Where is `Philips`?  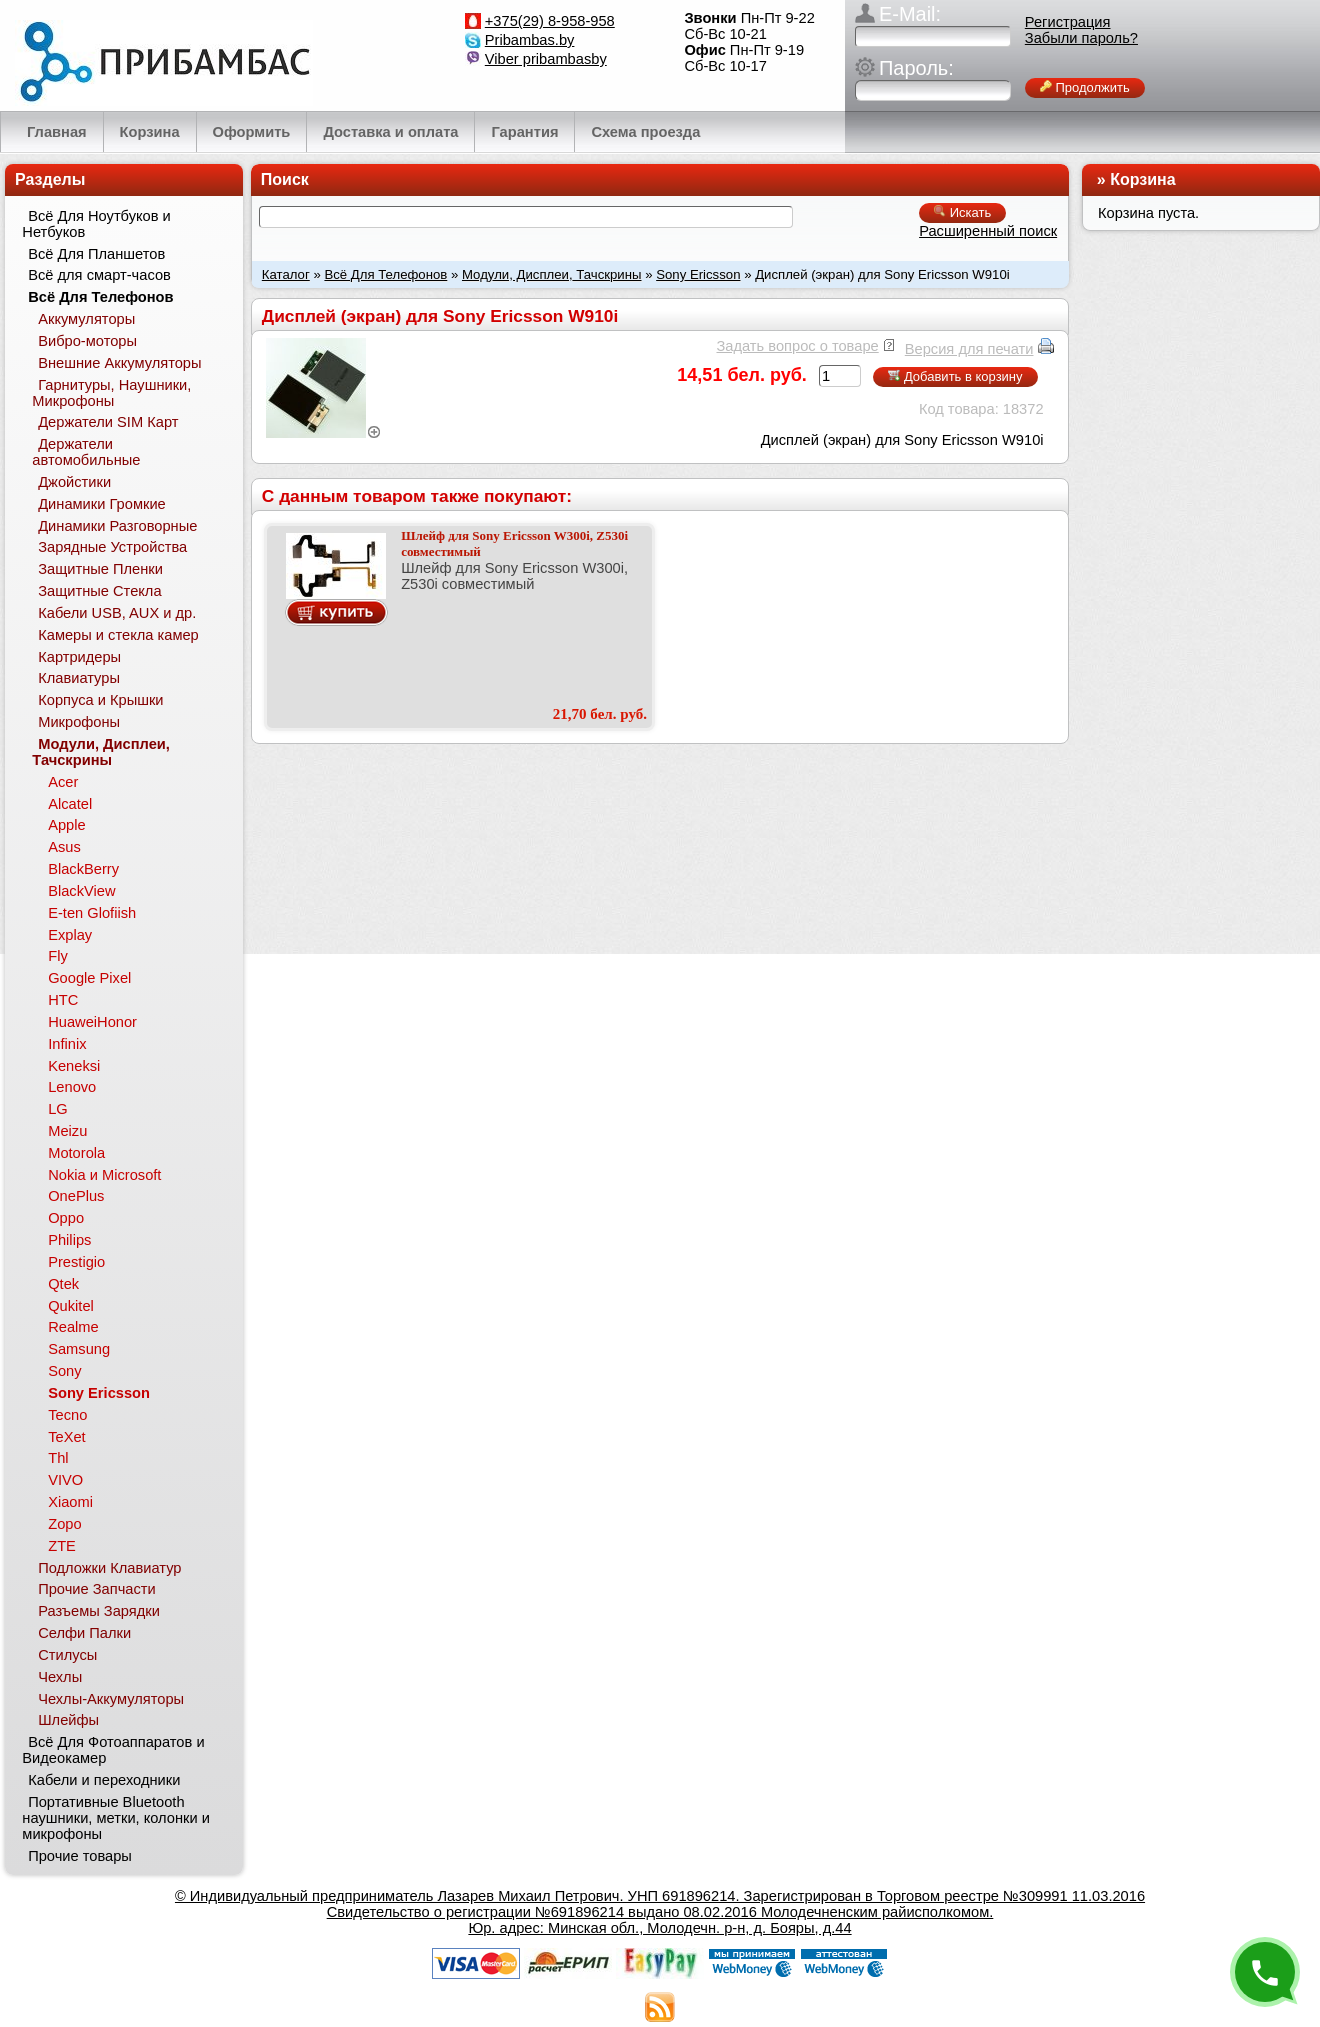 Philips is located at coordinates (69, 1240).